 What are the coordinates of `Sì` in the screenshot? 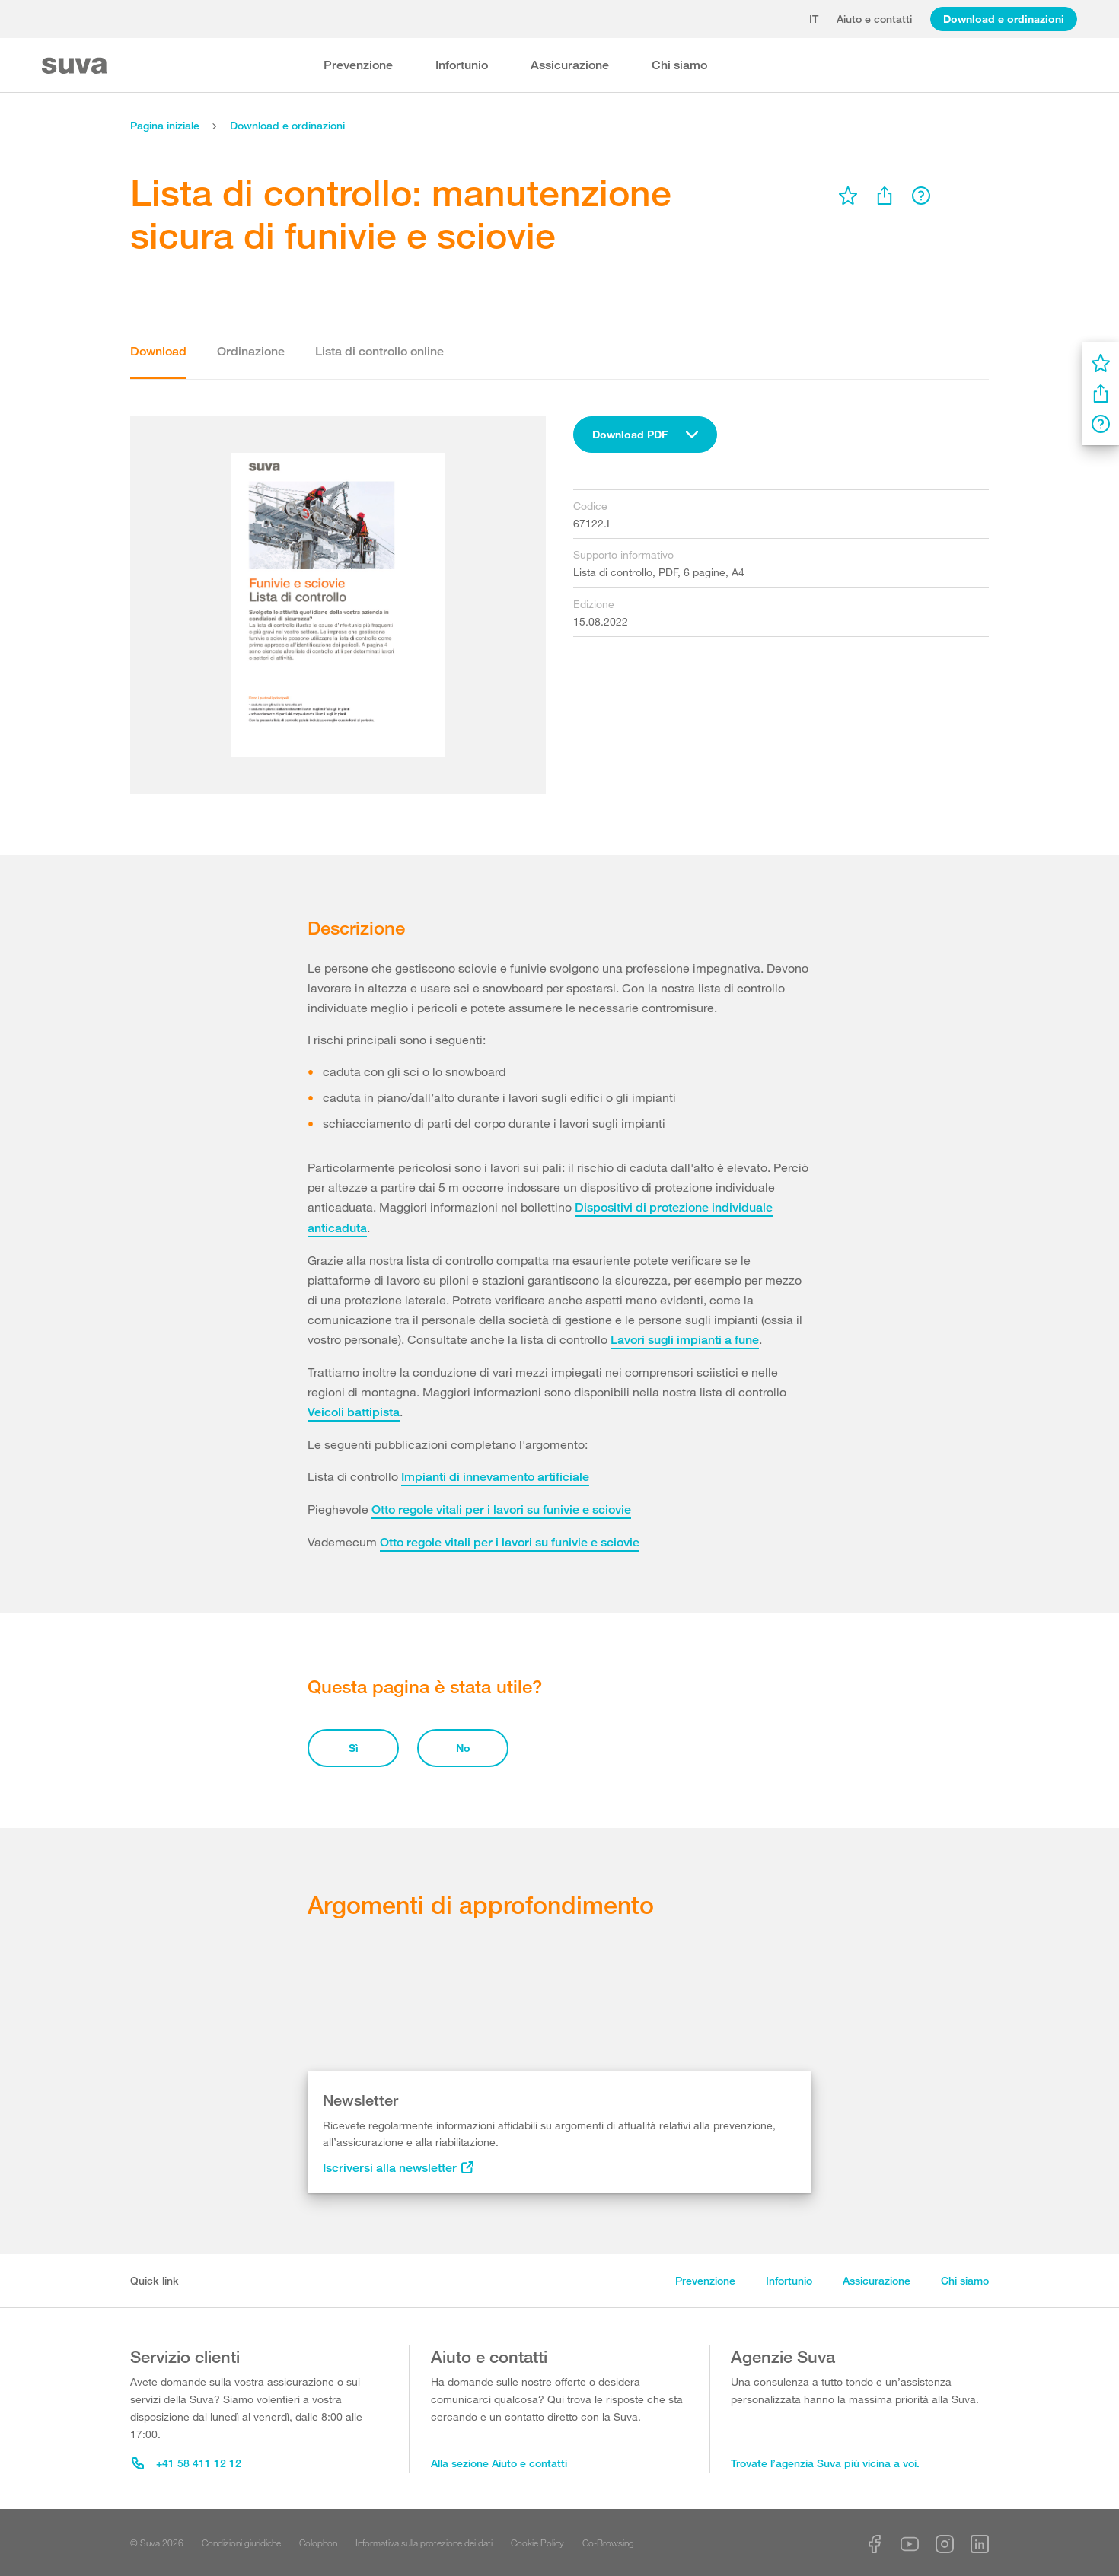 It's located at (354, 1747).